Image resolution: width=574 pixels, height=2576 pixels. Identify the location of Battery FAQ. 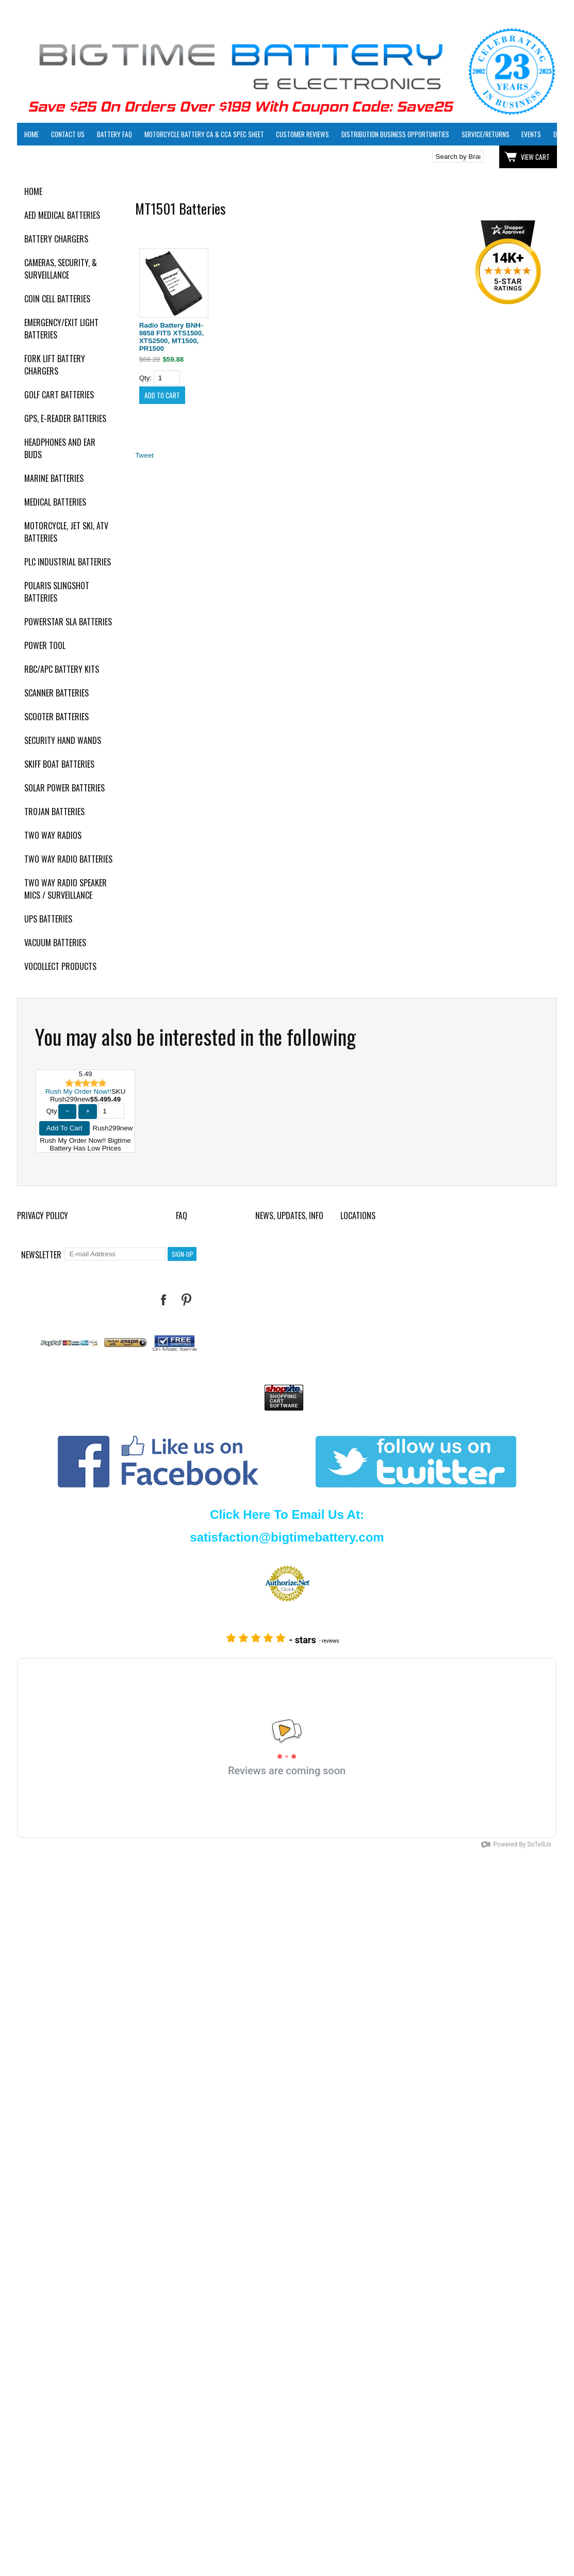
(114, 134).